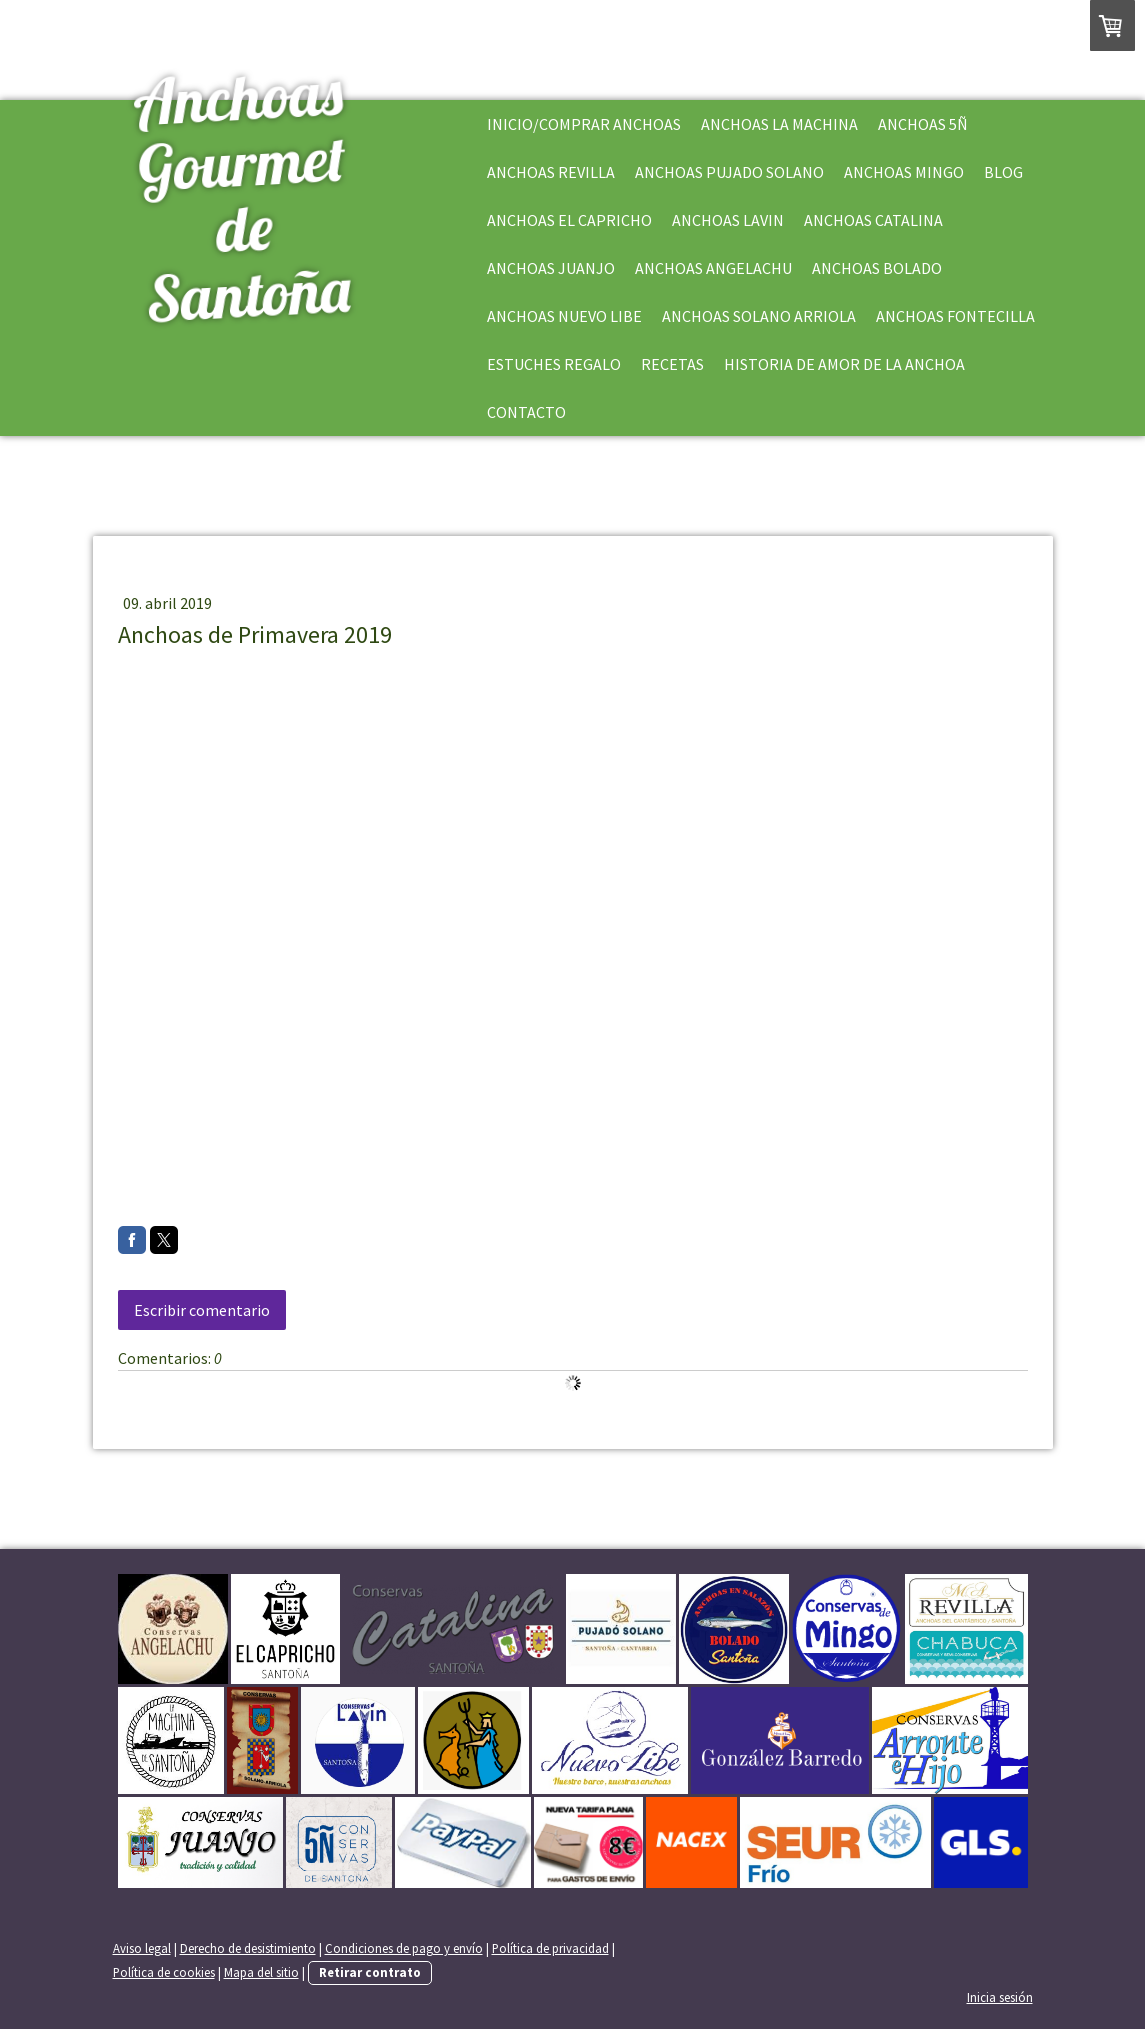 The height and width of the screenshot is (2029, 1145). Describe the element at coordinates (551, 172) in the screenshot. I see `Anchoas Revilla` at that location.